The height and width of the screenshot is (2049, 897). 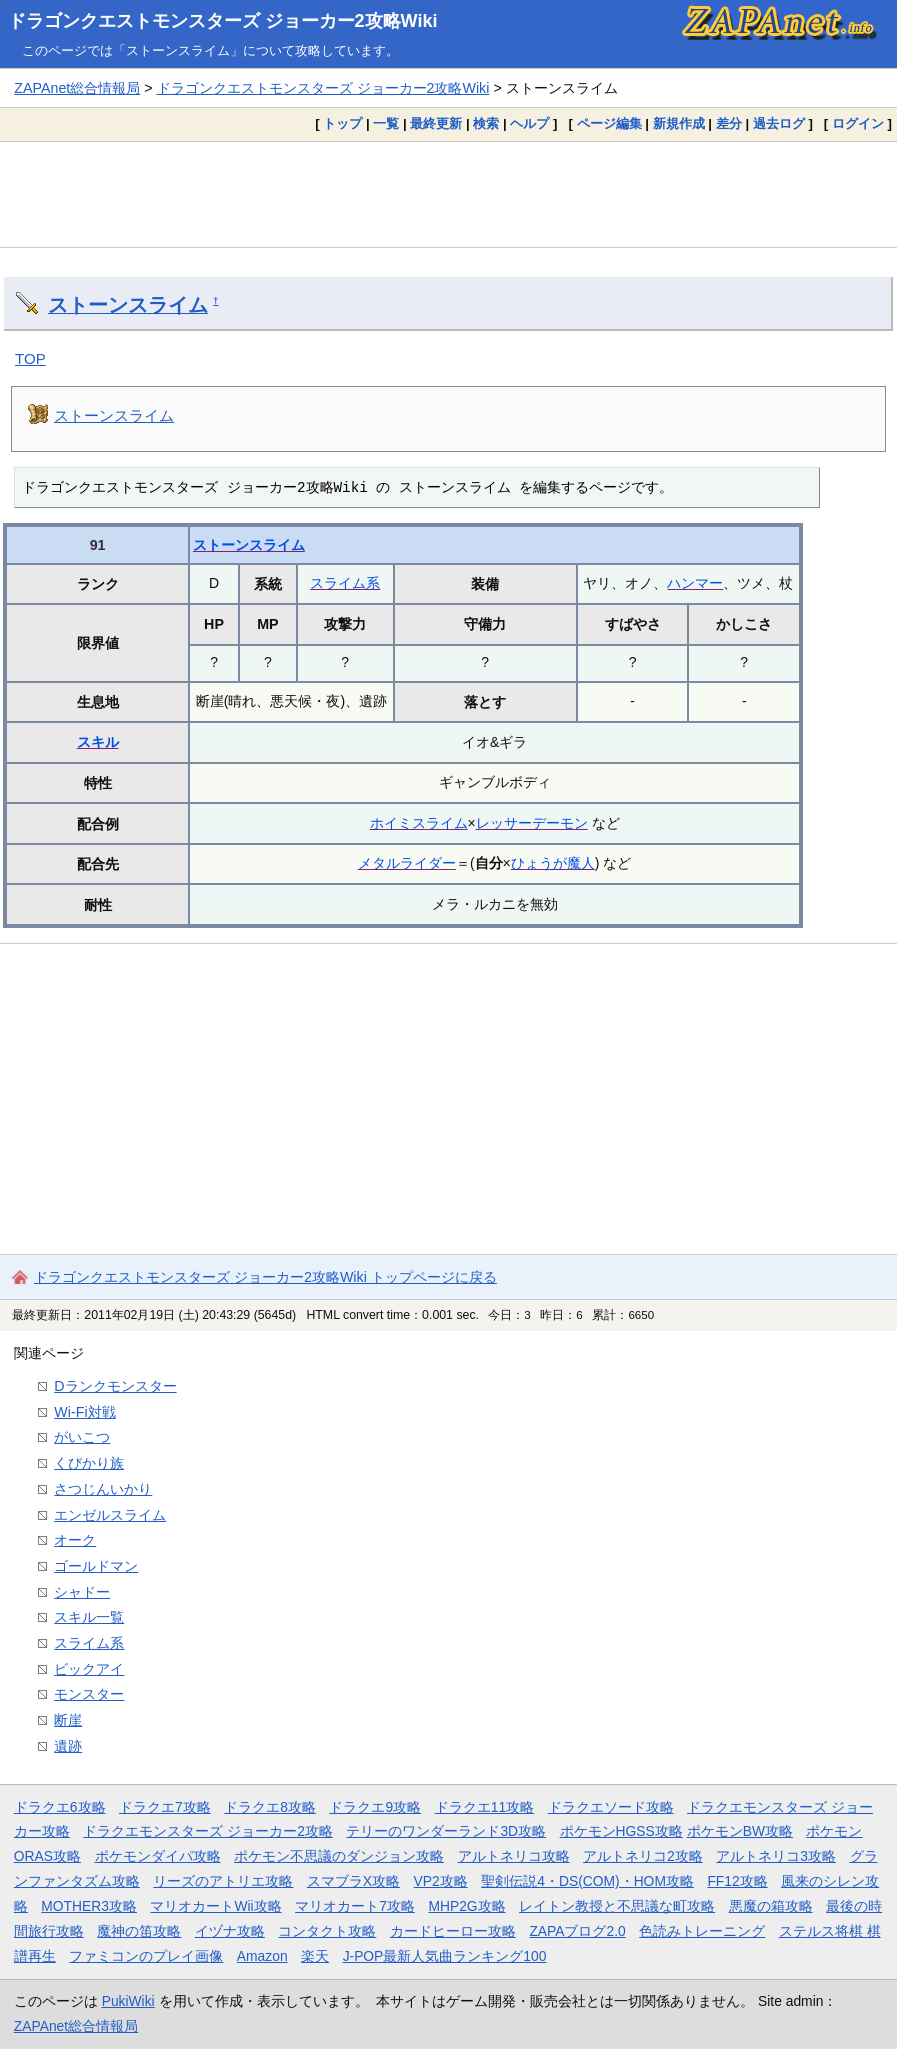 I want to click on 最終更新, so click(x=436, y=123).